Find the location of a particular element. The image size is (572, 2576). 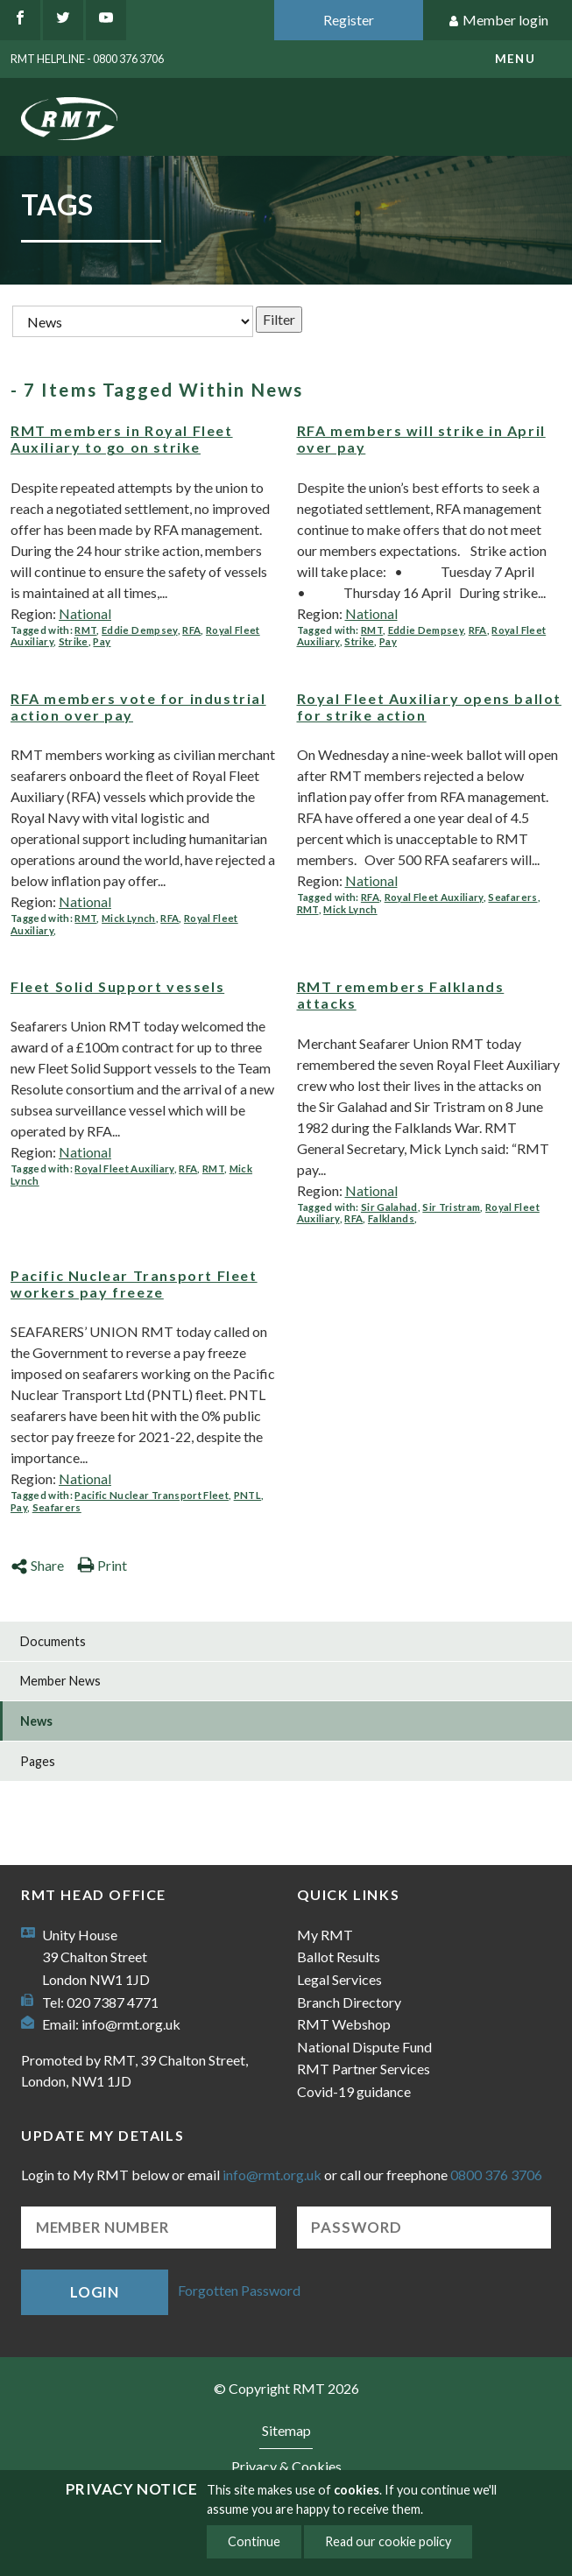

Eddie Dempsey is located at coordinates (139, 630).